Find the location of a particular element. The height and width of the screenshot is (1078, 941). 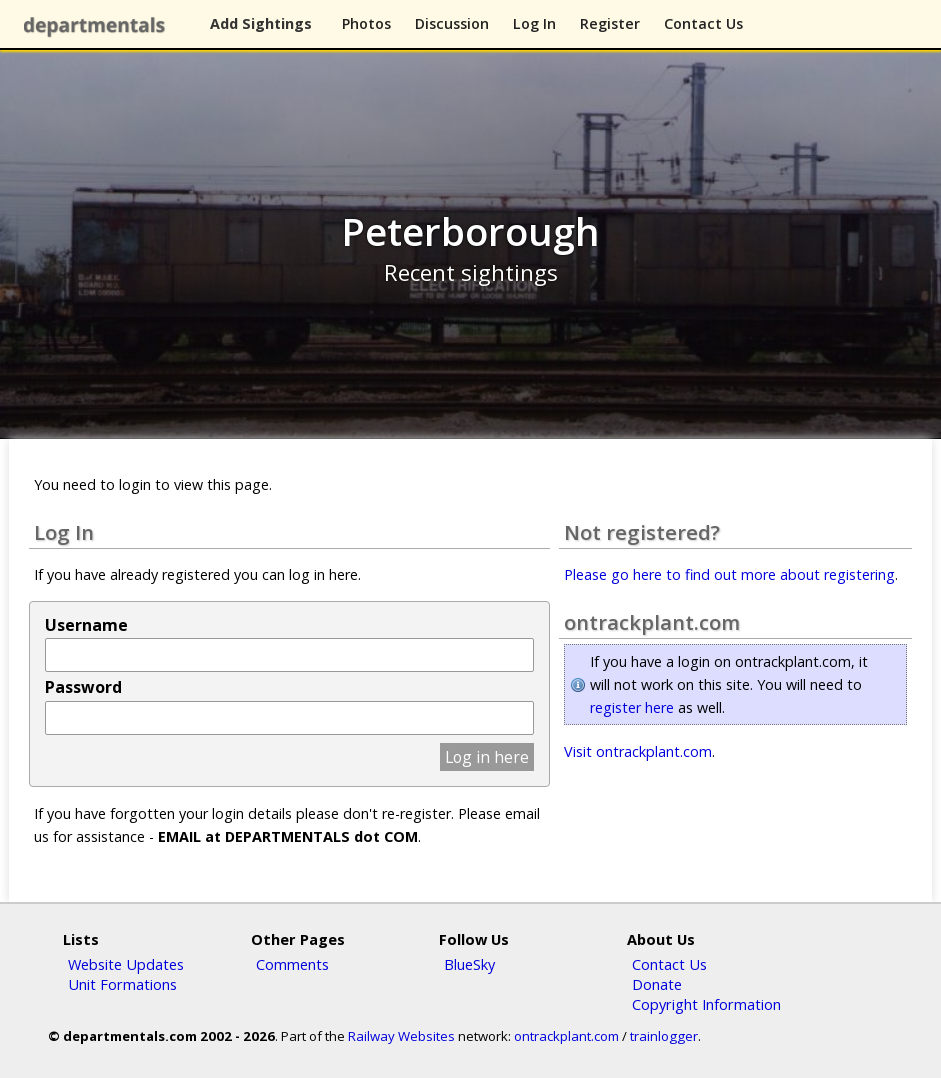

Add Sightings is located at coordinates (261, 23).